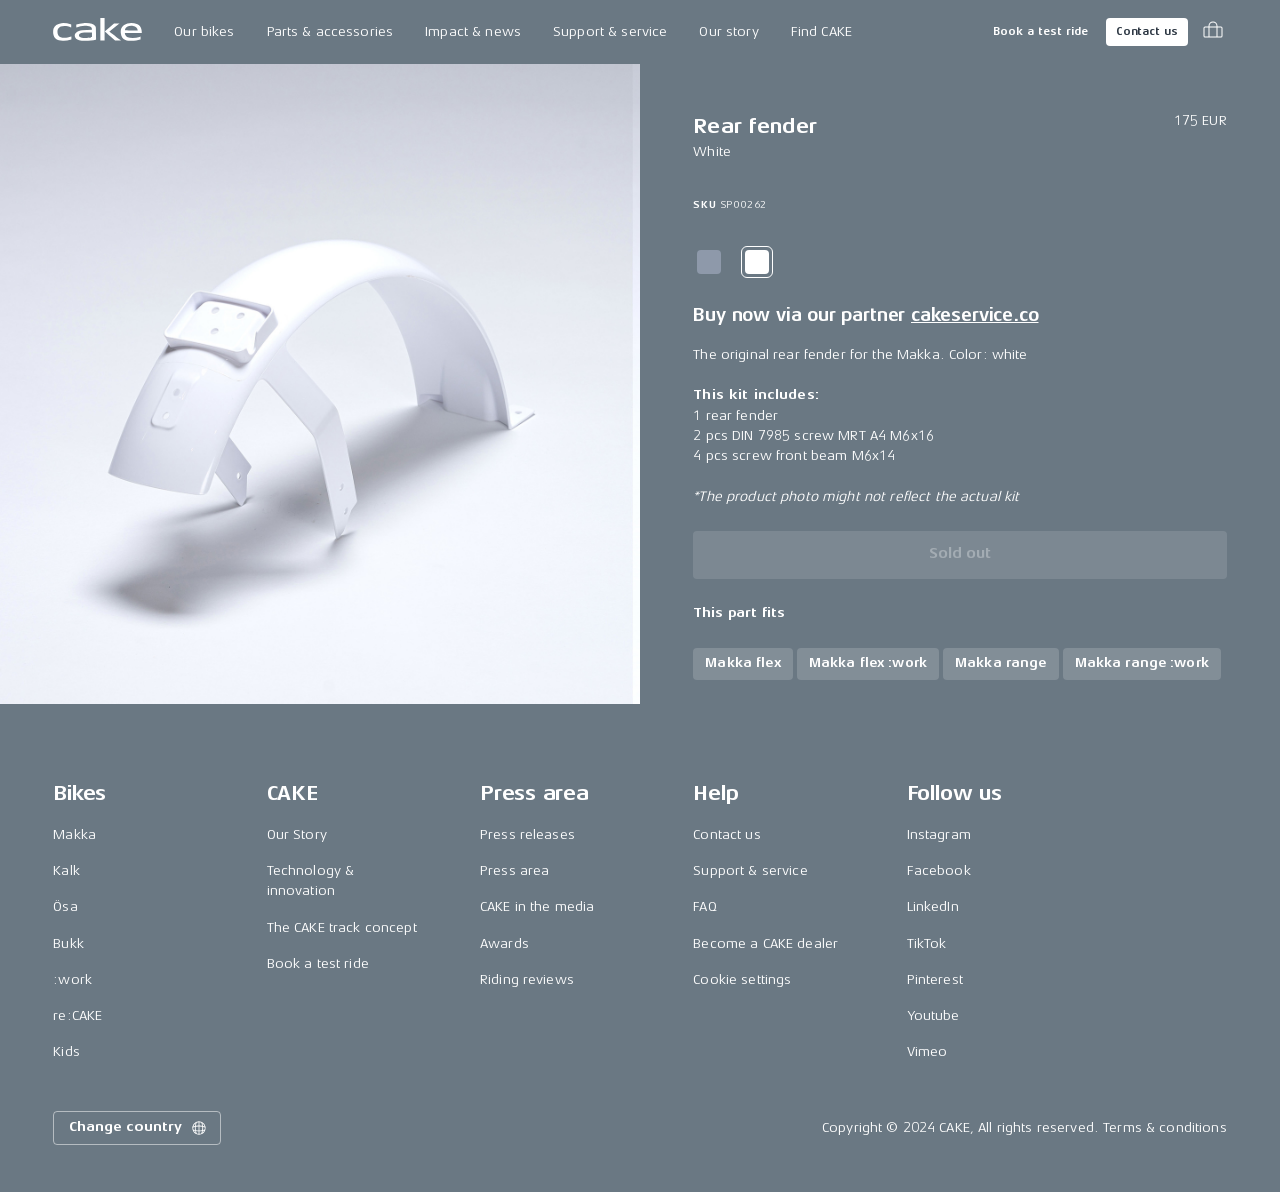 The height and width of the screenshot is (1192, 1280). What do you see at coordinates (66, 1051) in the screenshot?
I see `Kids` at bounding box center [66, 1051].